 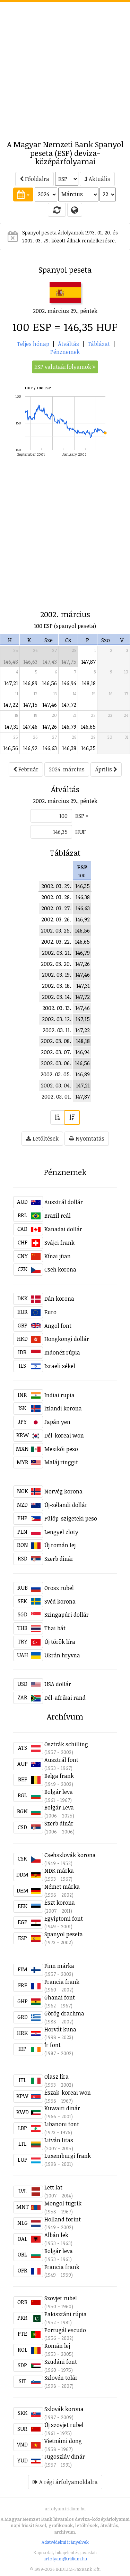 I want to click on Észak-koreai won, so click(x=67, y=2092).